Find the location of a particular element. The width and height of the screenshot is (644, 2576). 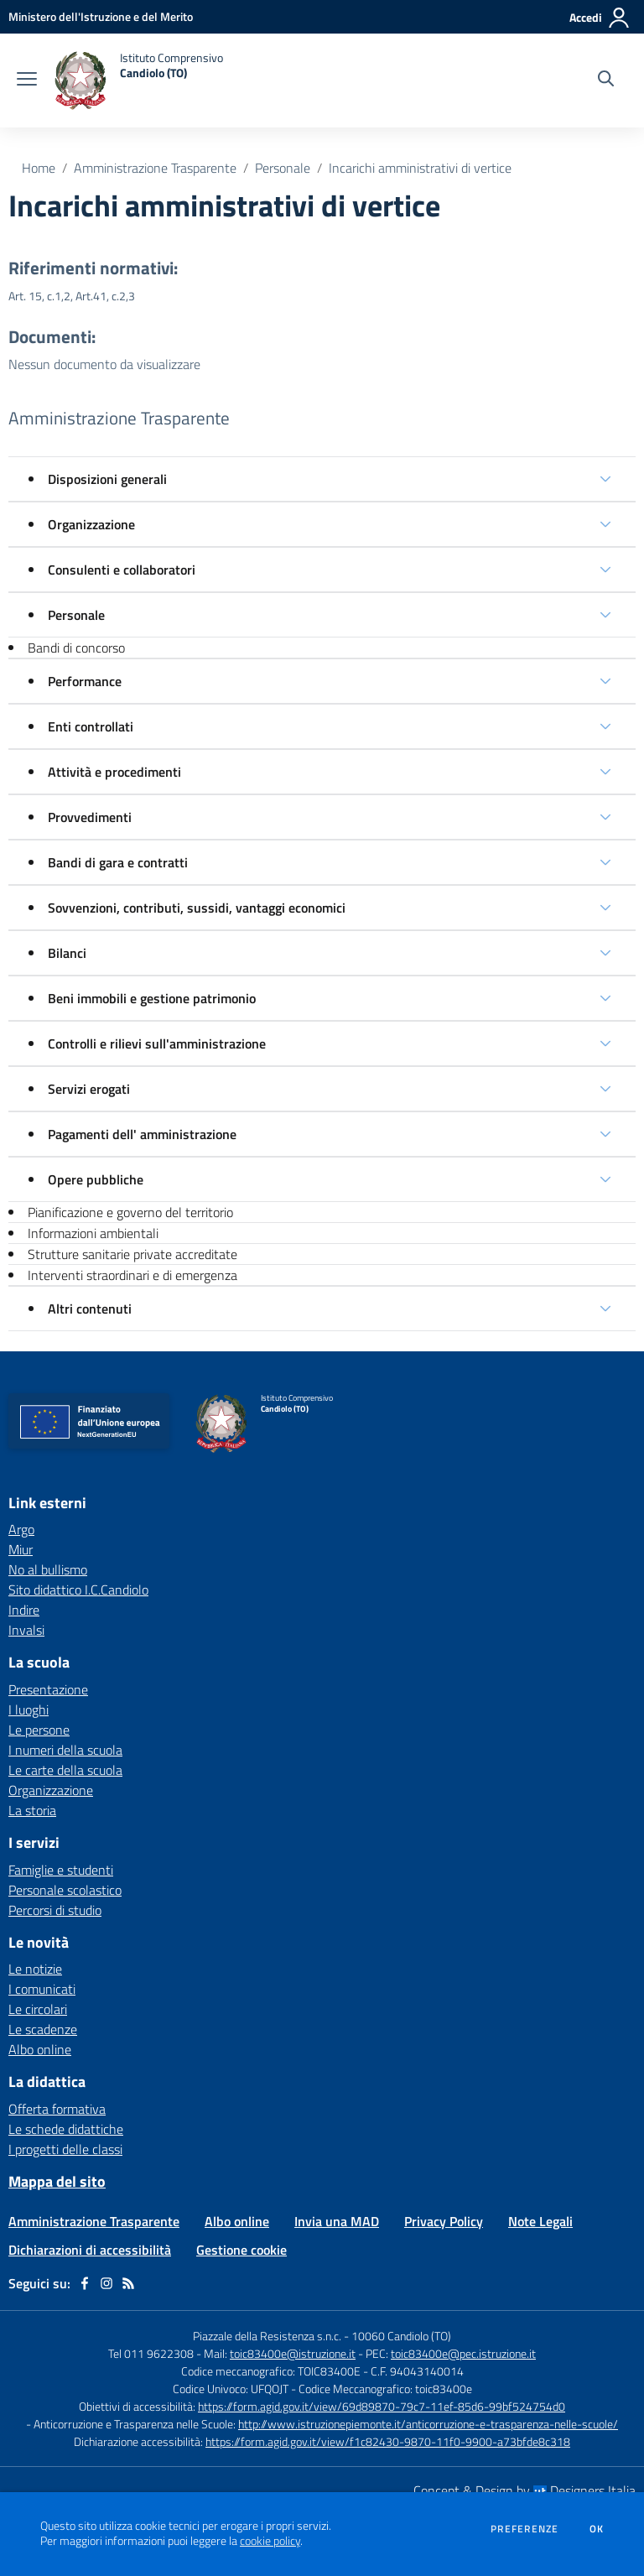

Beni immobili e gestione patrimonio is located at coordinates (152, 998).